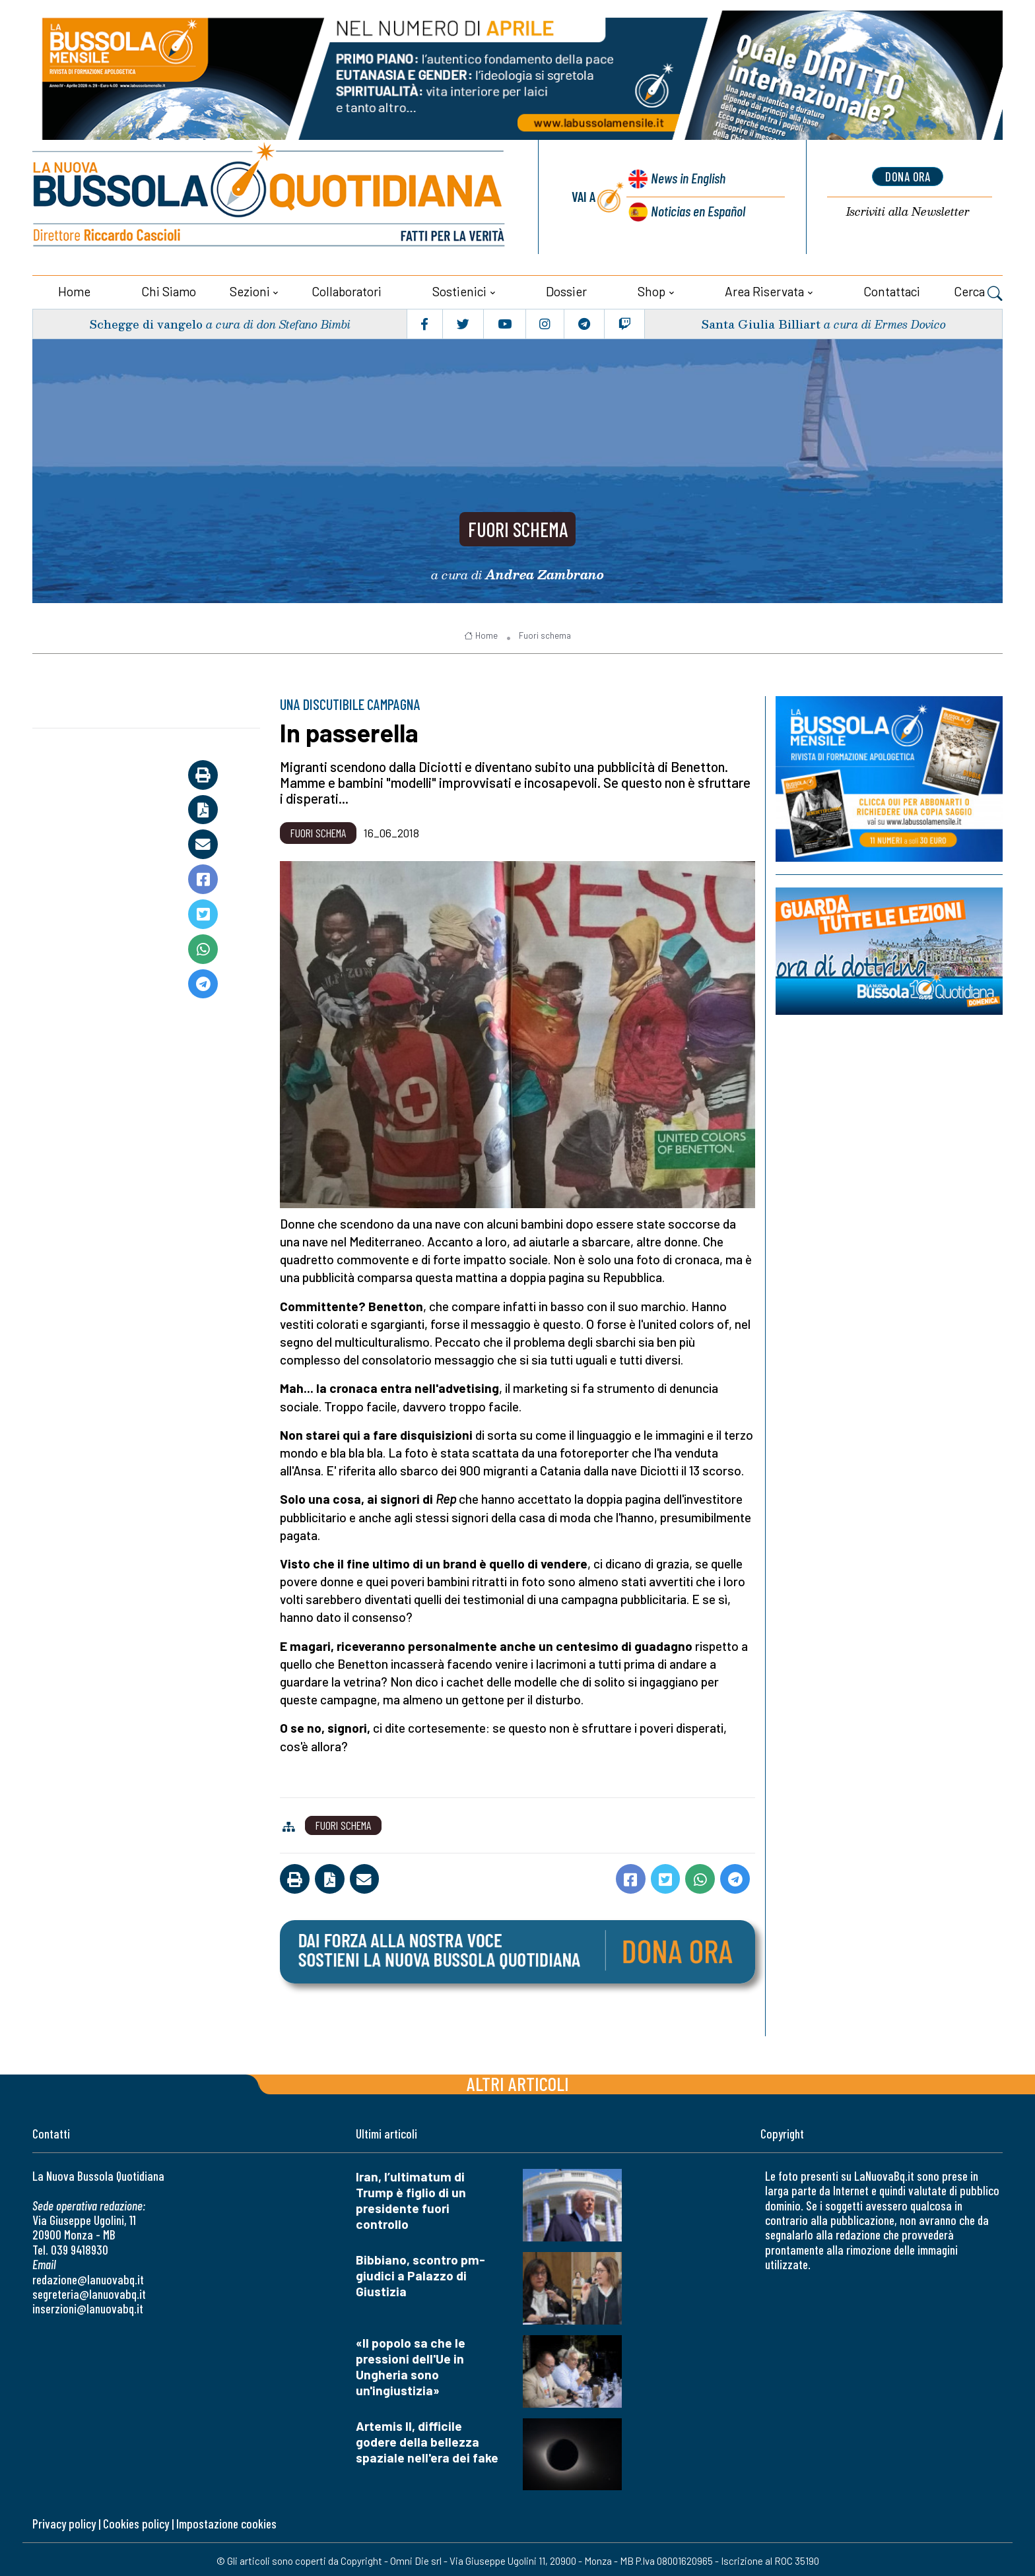 The height and width of the screenshot is (2576, 1035). What do you see at coordinates (420, 2272) in the screenshot?
I see `Bibbiano, scontro pm-giudici a Palazzo di Giustizia` at bounding box center [420, 2272].